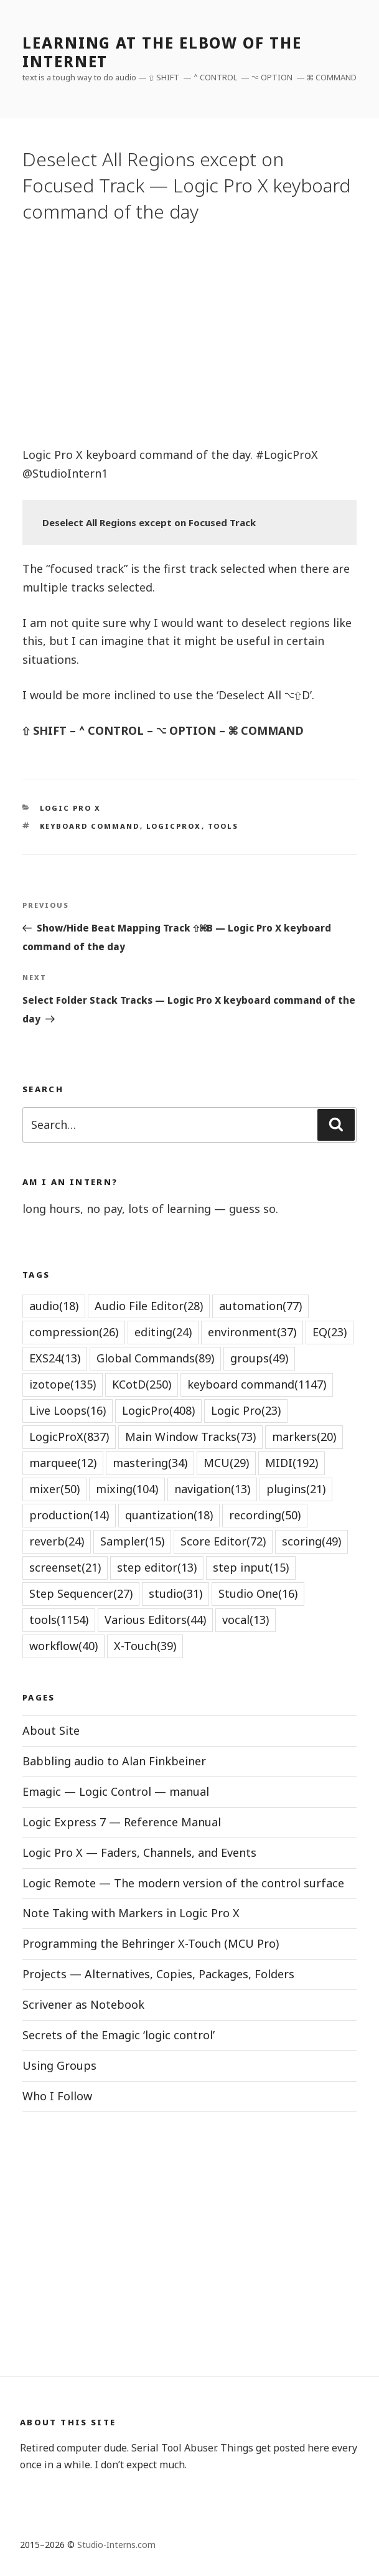 This screenshot has width=379, height=2576. Describe the element at coordinates (158, 1410) in the screenshot. I see `LogicPro` at that location.